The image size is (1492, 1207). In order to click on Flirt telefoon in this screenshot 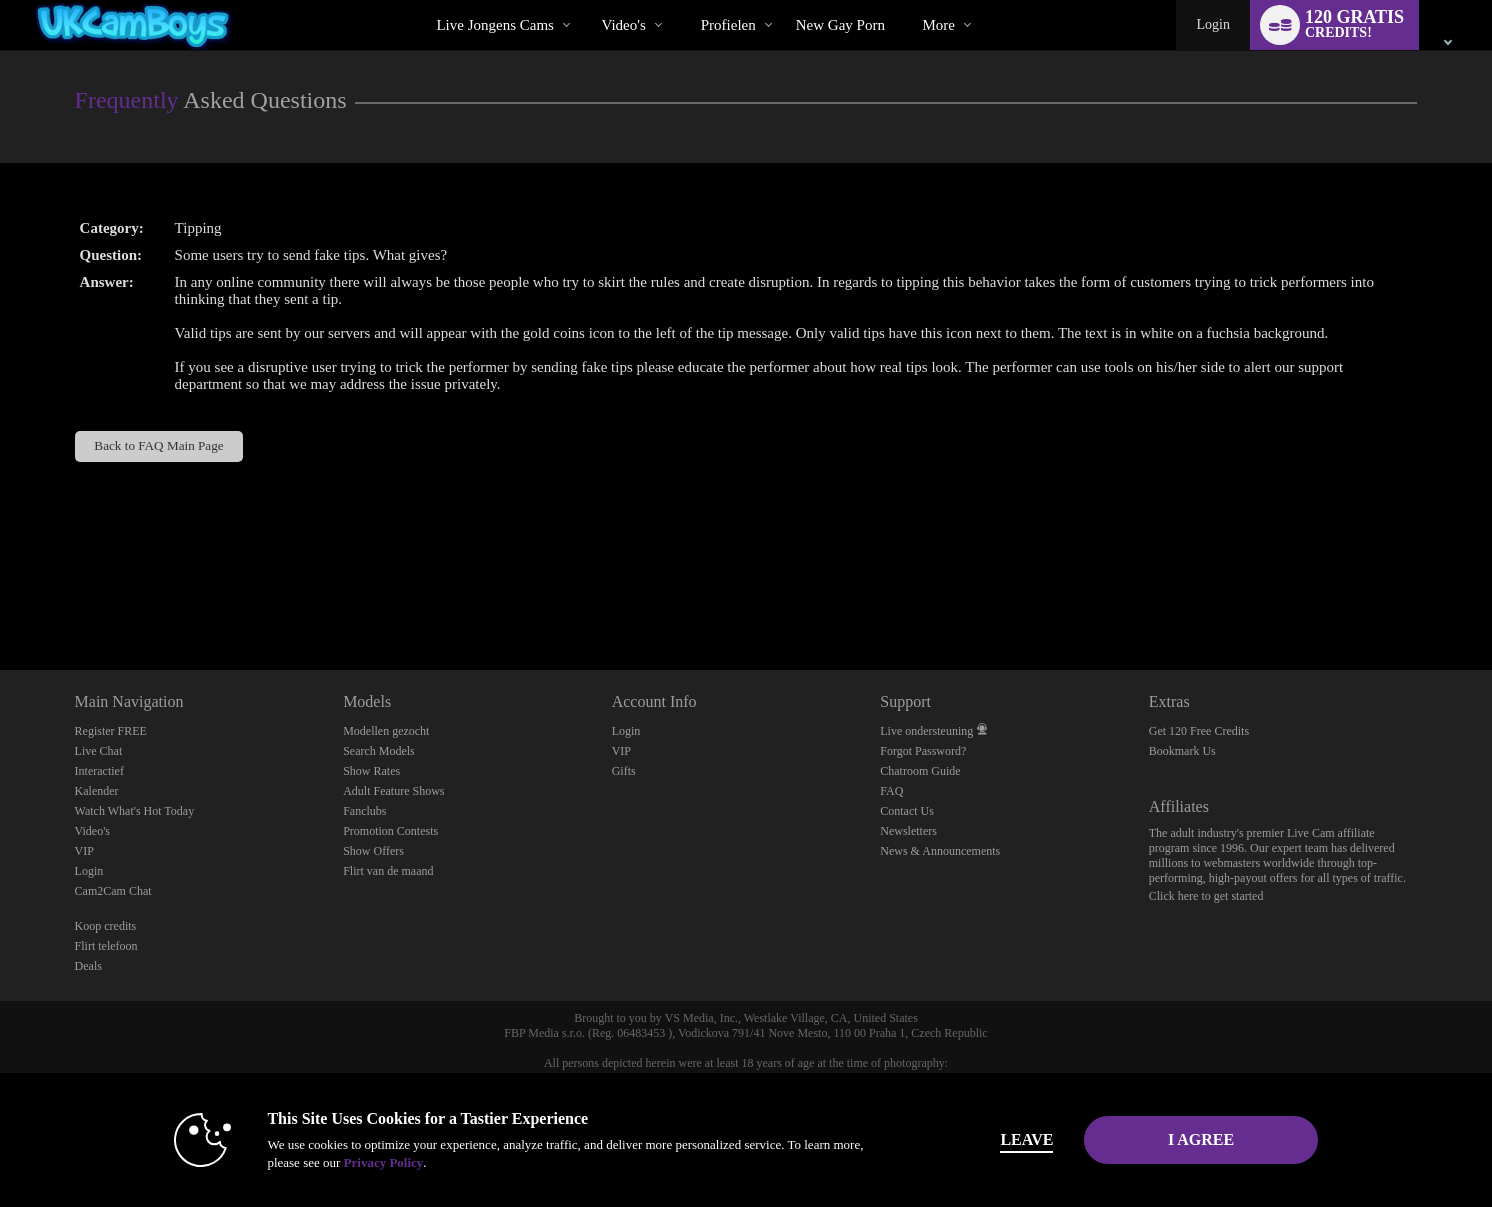, I will do `click(106, 946)`.